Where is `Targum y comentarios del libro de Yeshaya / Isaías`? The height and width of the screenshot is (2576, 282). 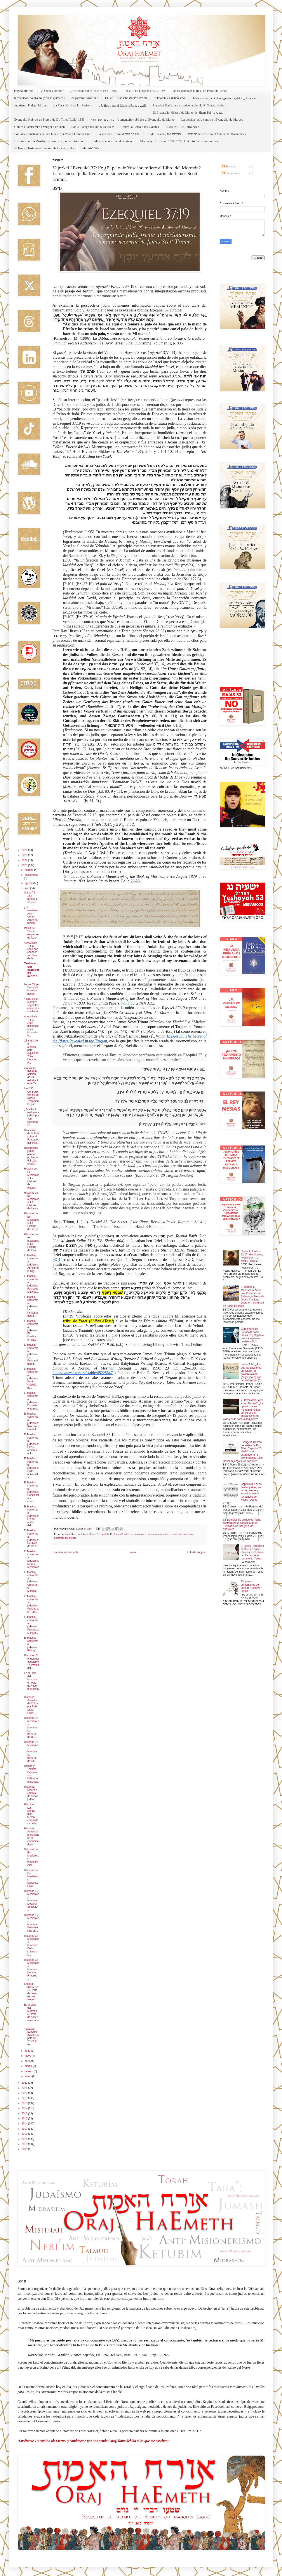 Targum y comentarios del libro de Yeshaya / Isaías is located at coordinates (251, 1586).